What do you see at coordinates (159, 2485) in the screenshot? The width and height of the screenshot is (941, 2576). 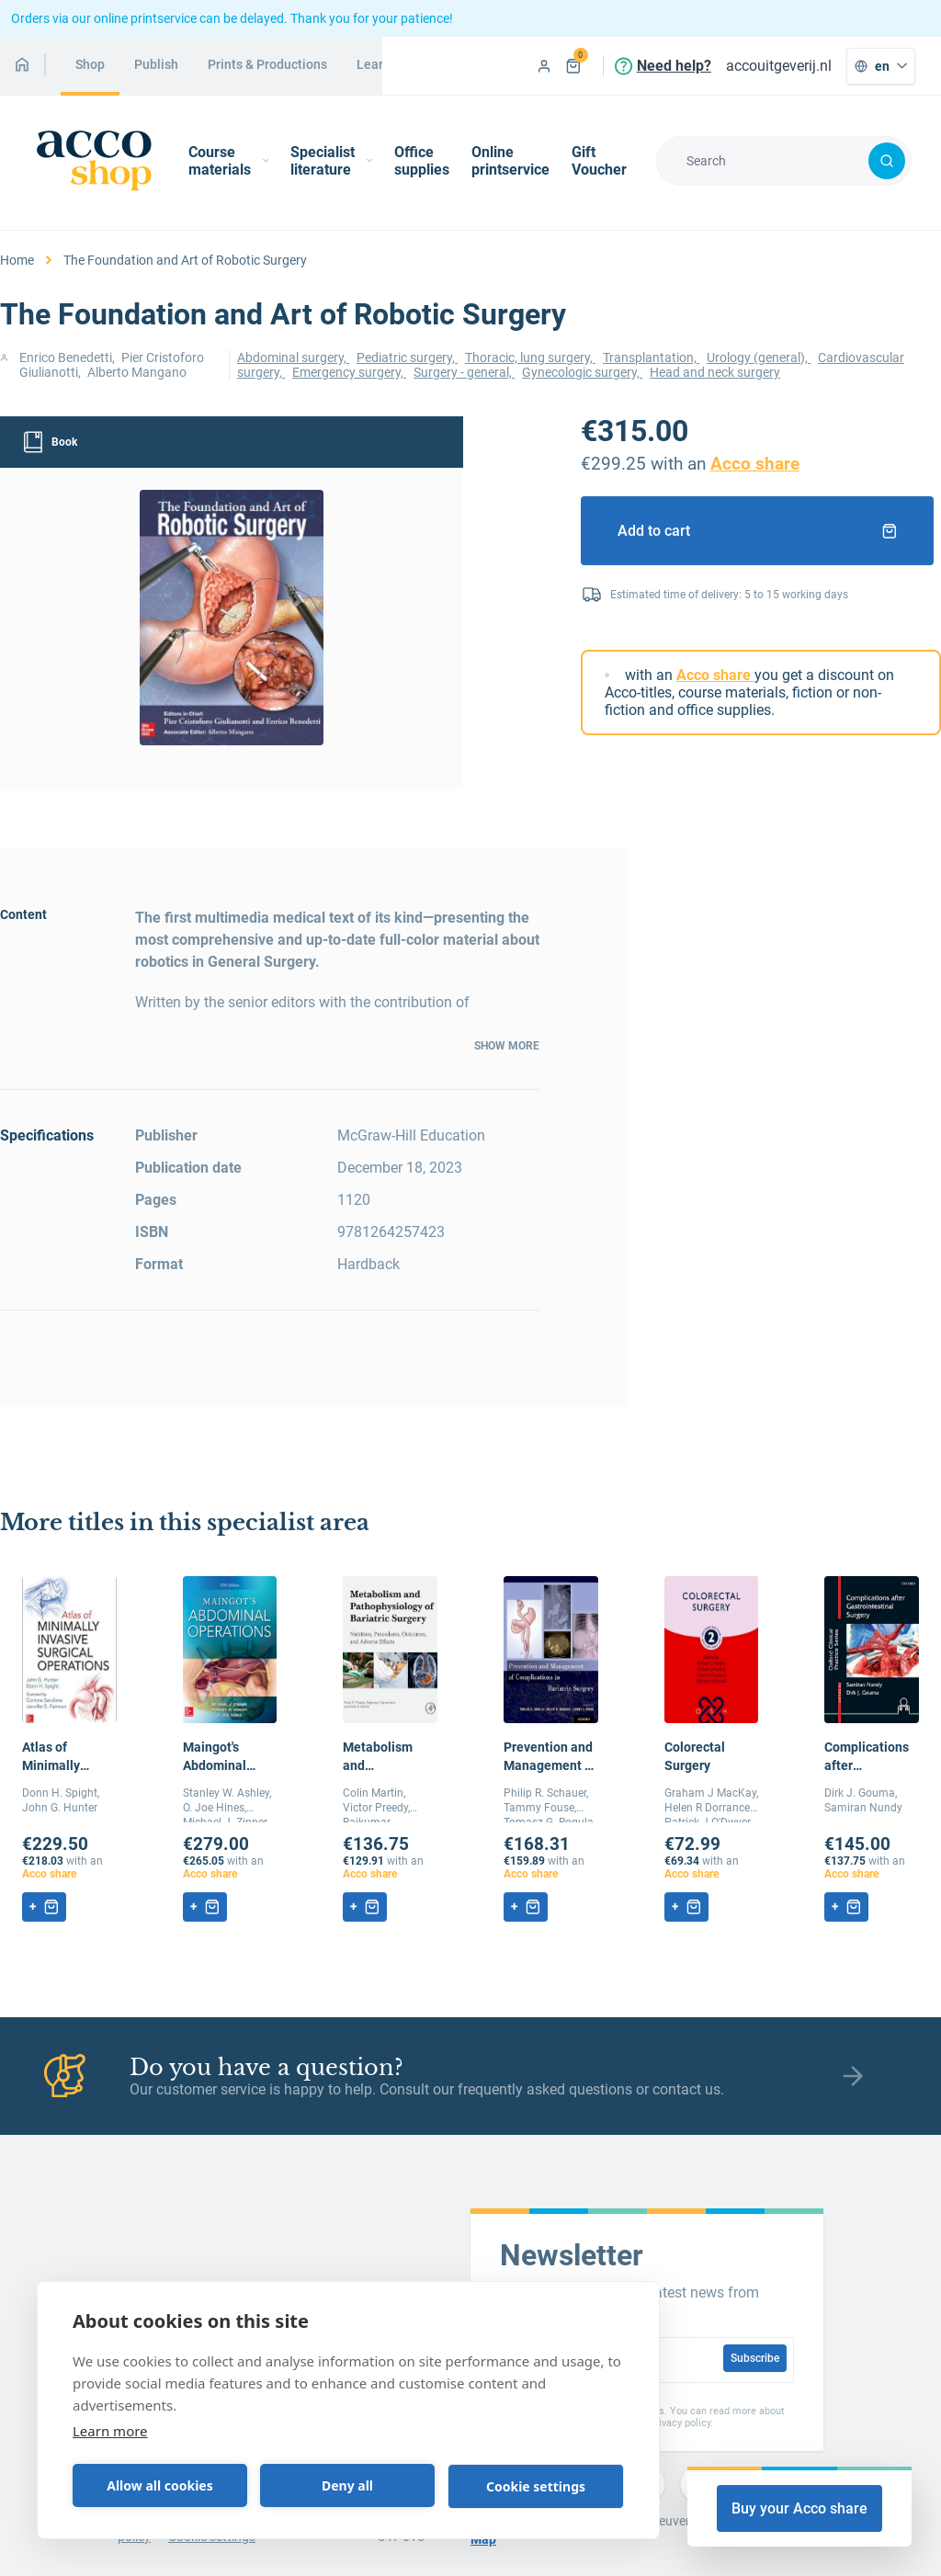 I see `Allow all cookies` at bounding box center [159, 2485].